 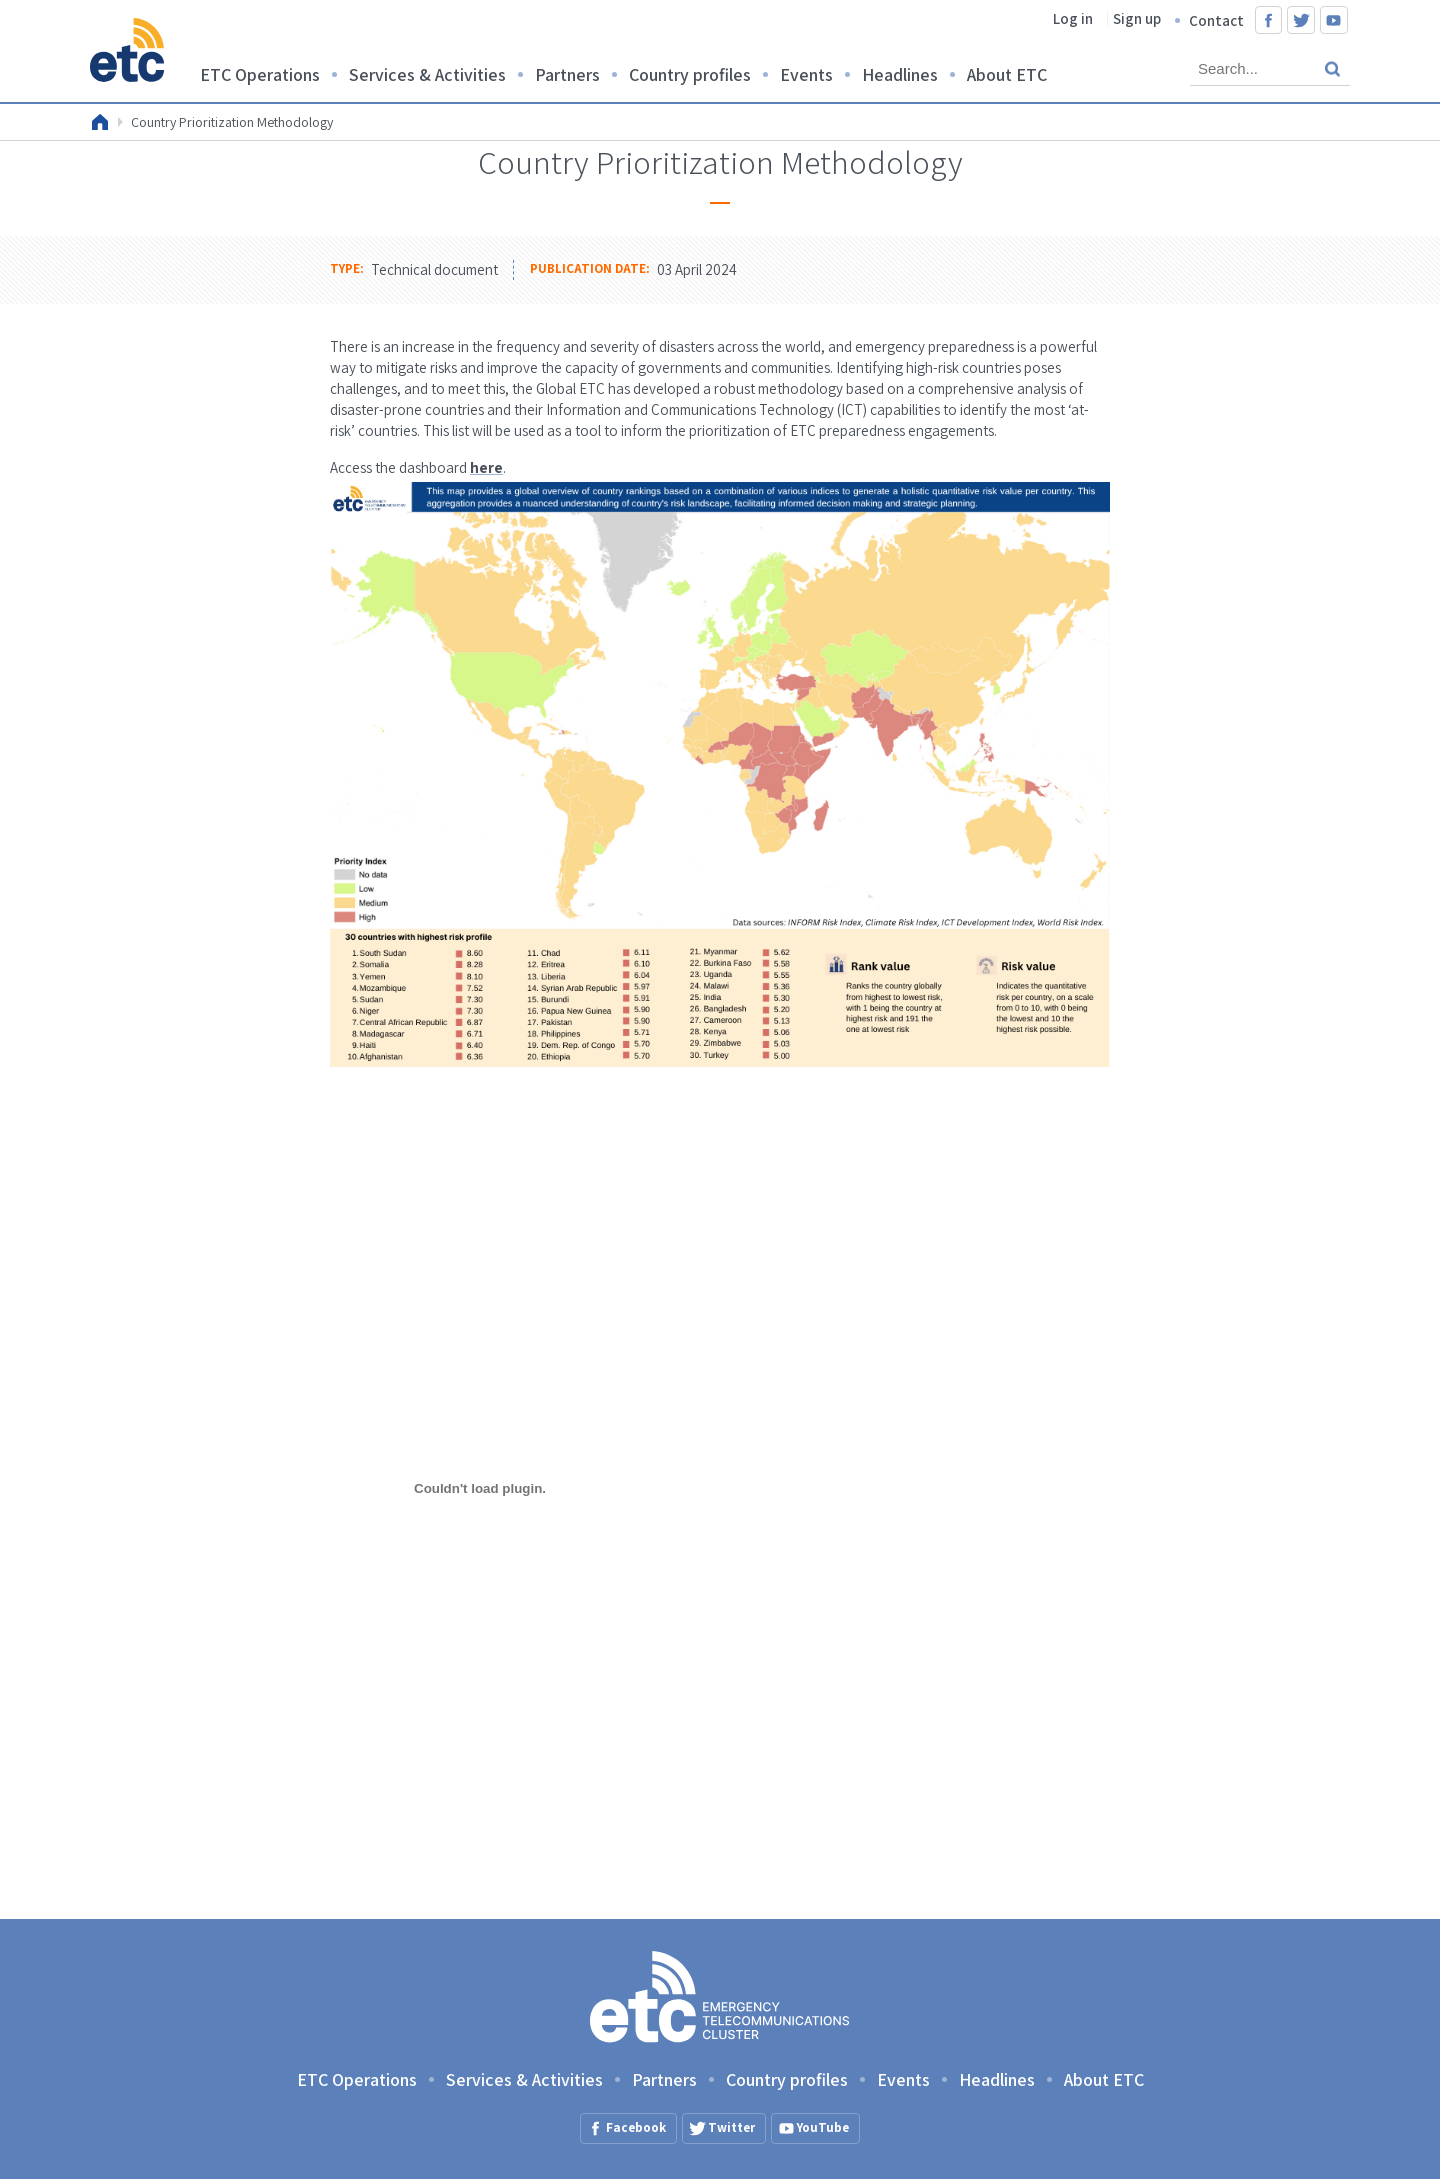 What do you see at coordinates (1007, 74) in the screenshot?
I see `About ETC` at bounding box center [1007, 74].